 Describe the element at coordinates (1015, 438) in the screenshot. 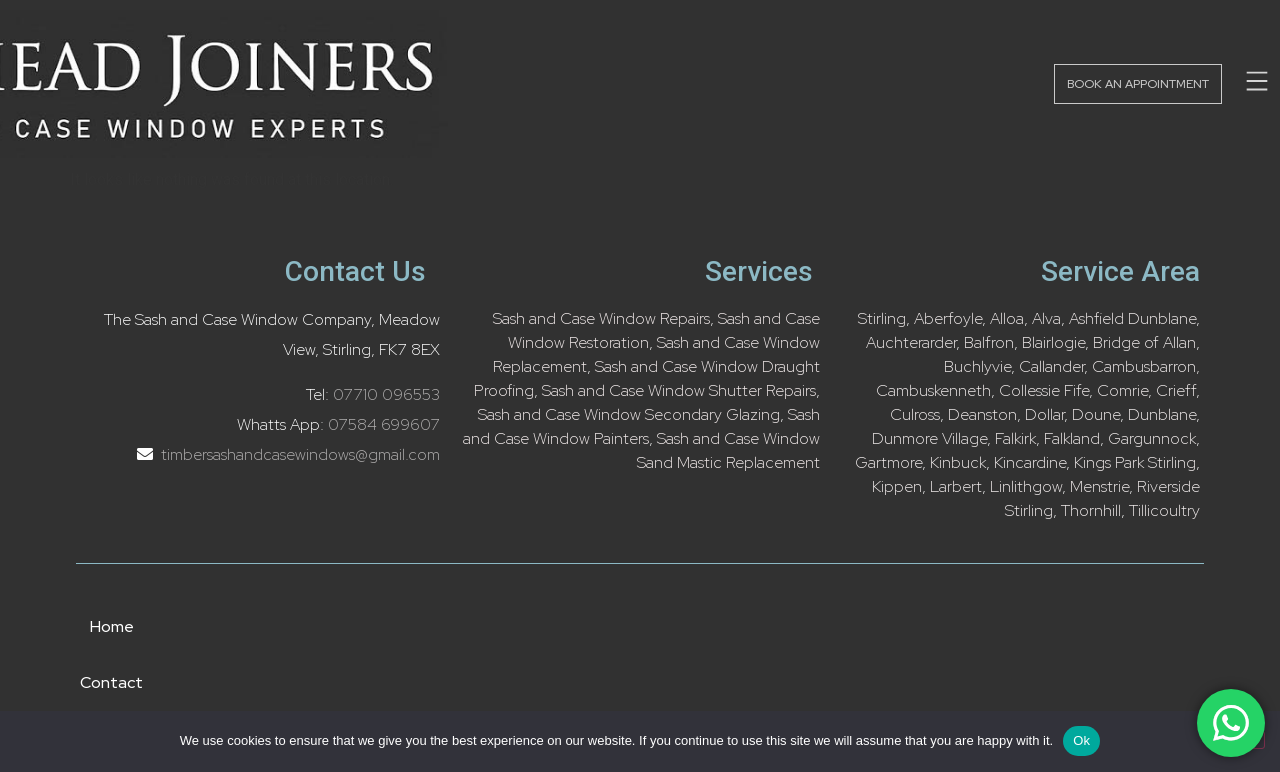

I see `Falkirk` at that location.